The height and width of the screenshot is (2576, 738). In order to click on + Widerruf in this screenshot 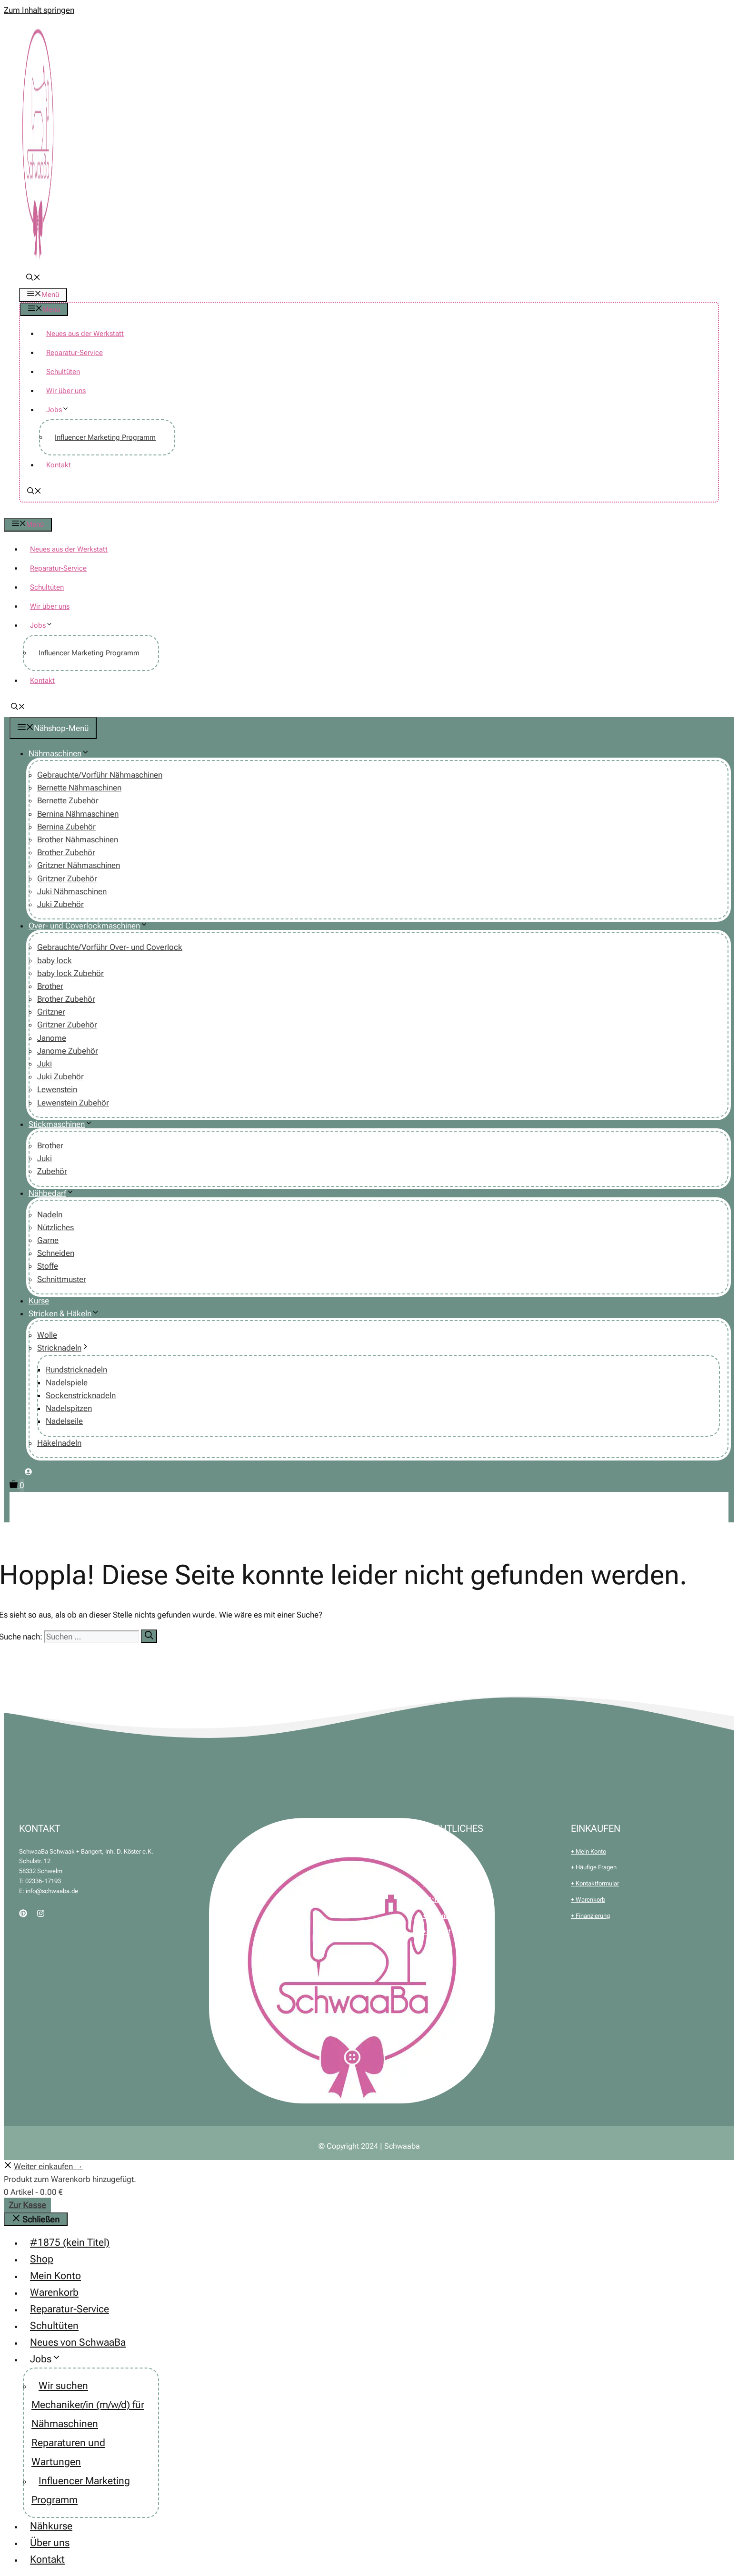, I will do `click(436, 1931)`.